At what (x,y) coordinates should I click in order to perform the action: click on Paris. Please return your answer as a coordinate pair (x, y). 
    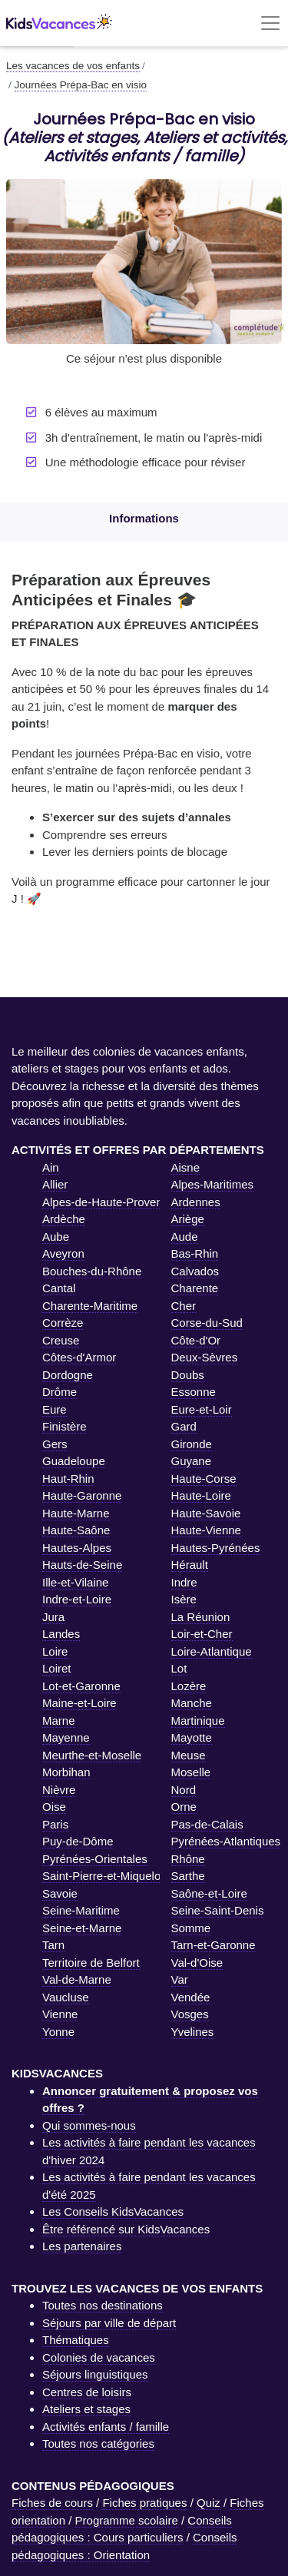
    Looking at the image, I should click on (55, 1824).